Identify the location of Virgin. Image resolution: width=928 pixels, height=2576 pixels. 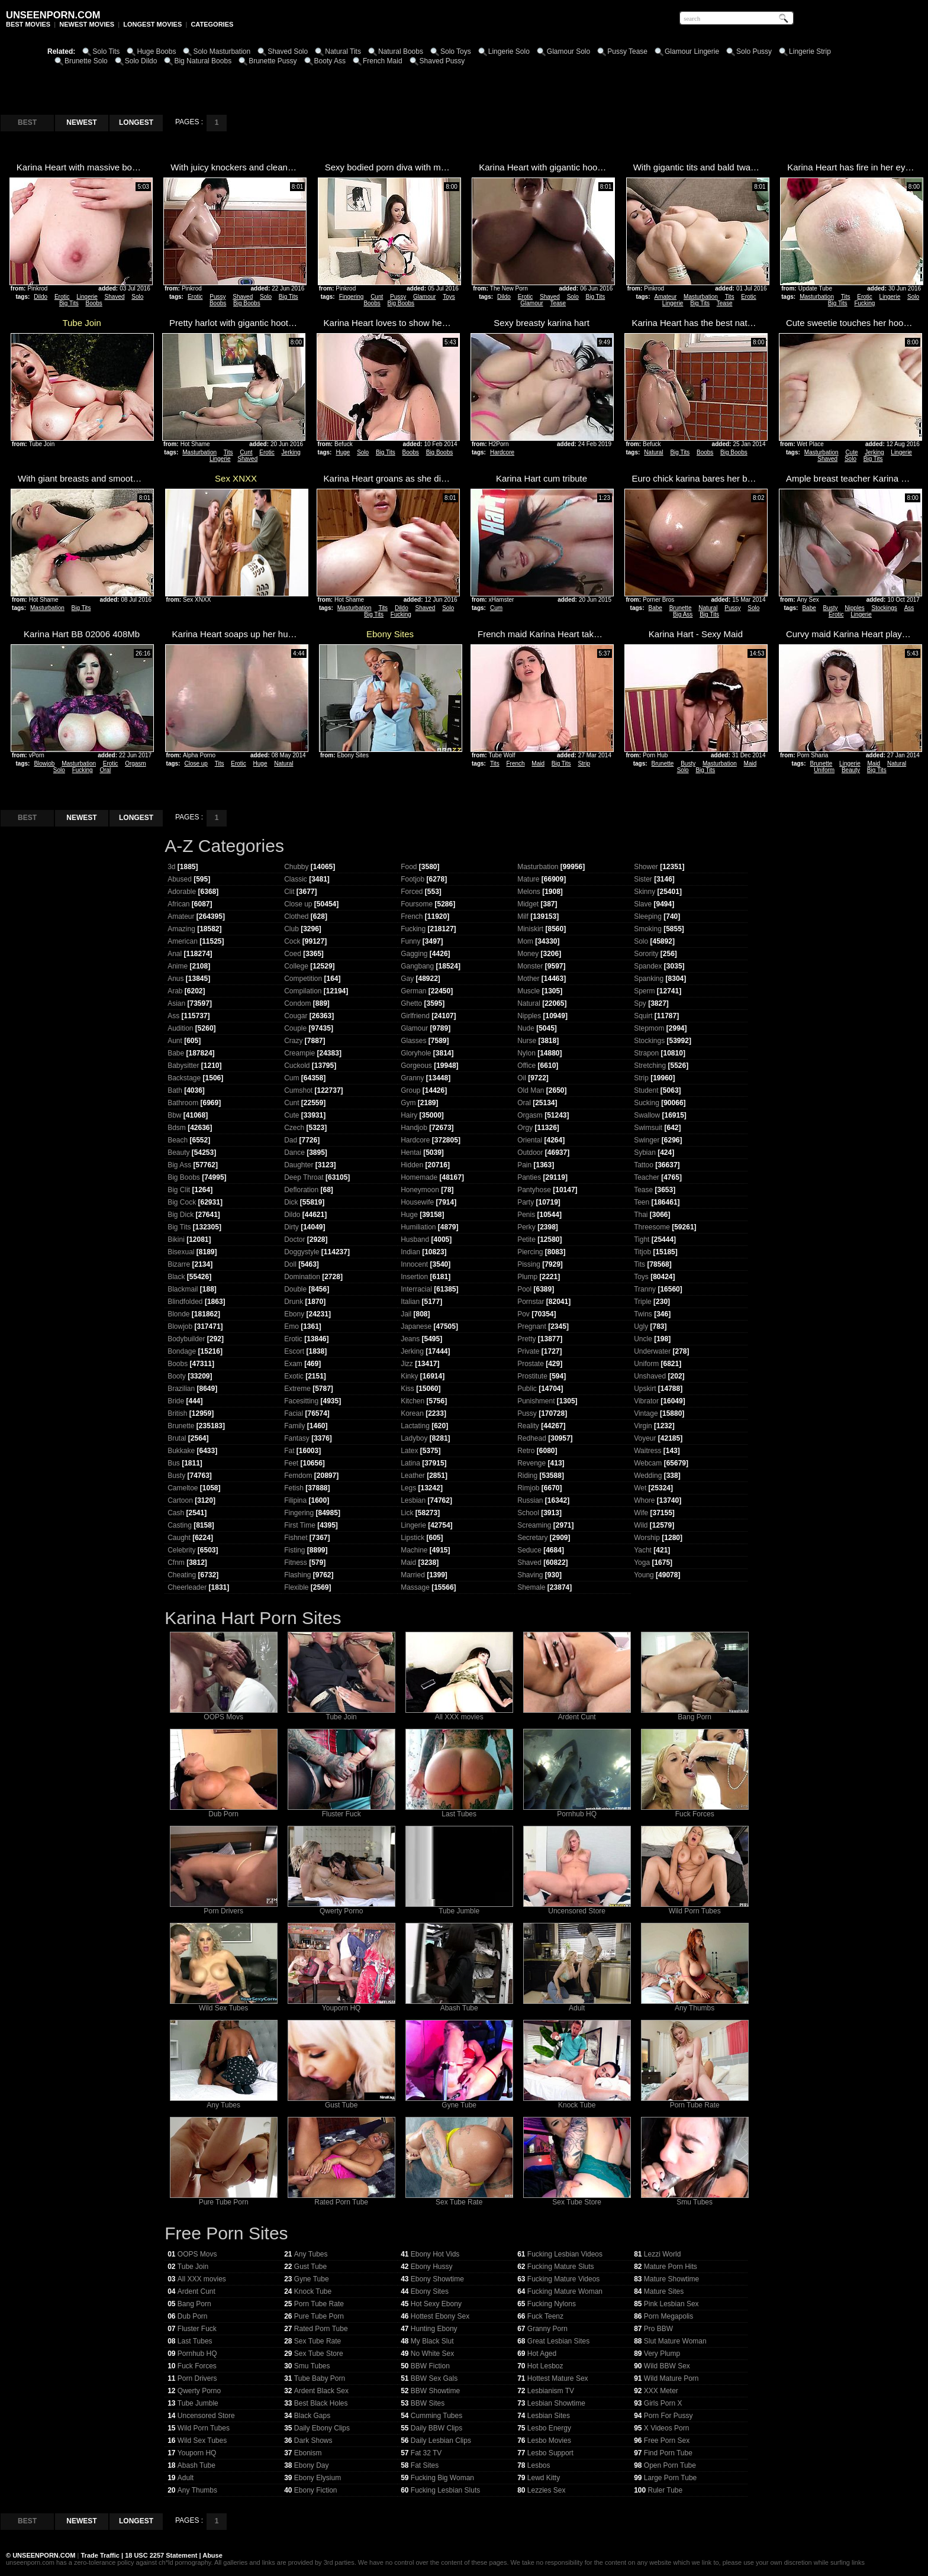
(643, 1426).